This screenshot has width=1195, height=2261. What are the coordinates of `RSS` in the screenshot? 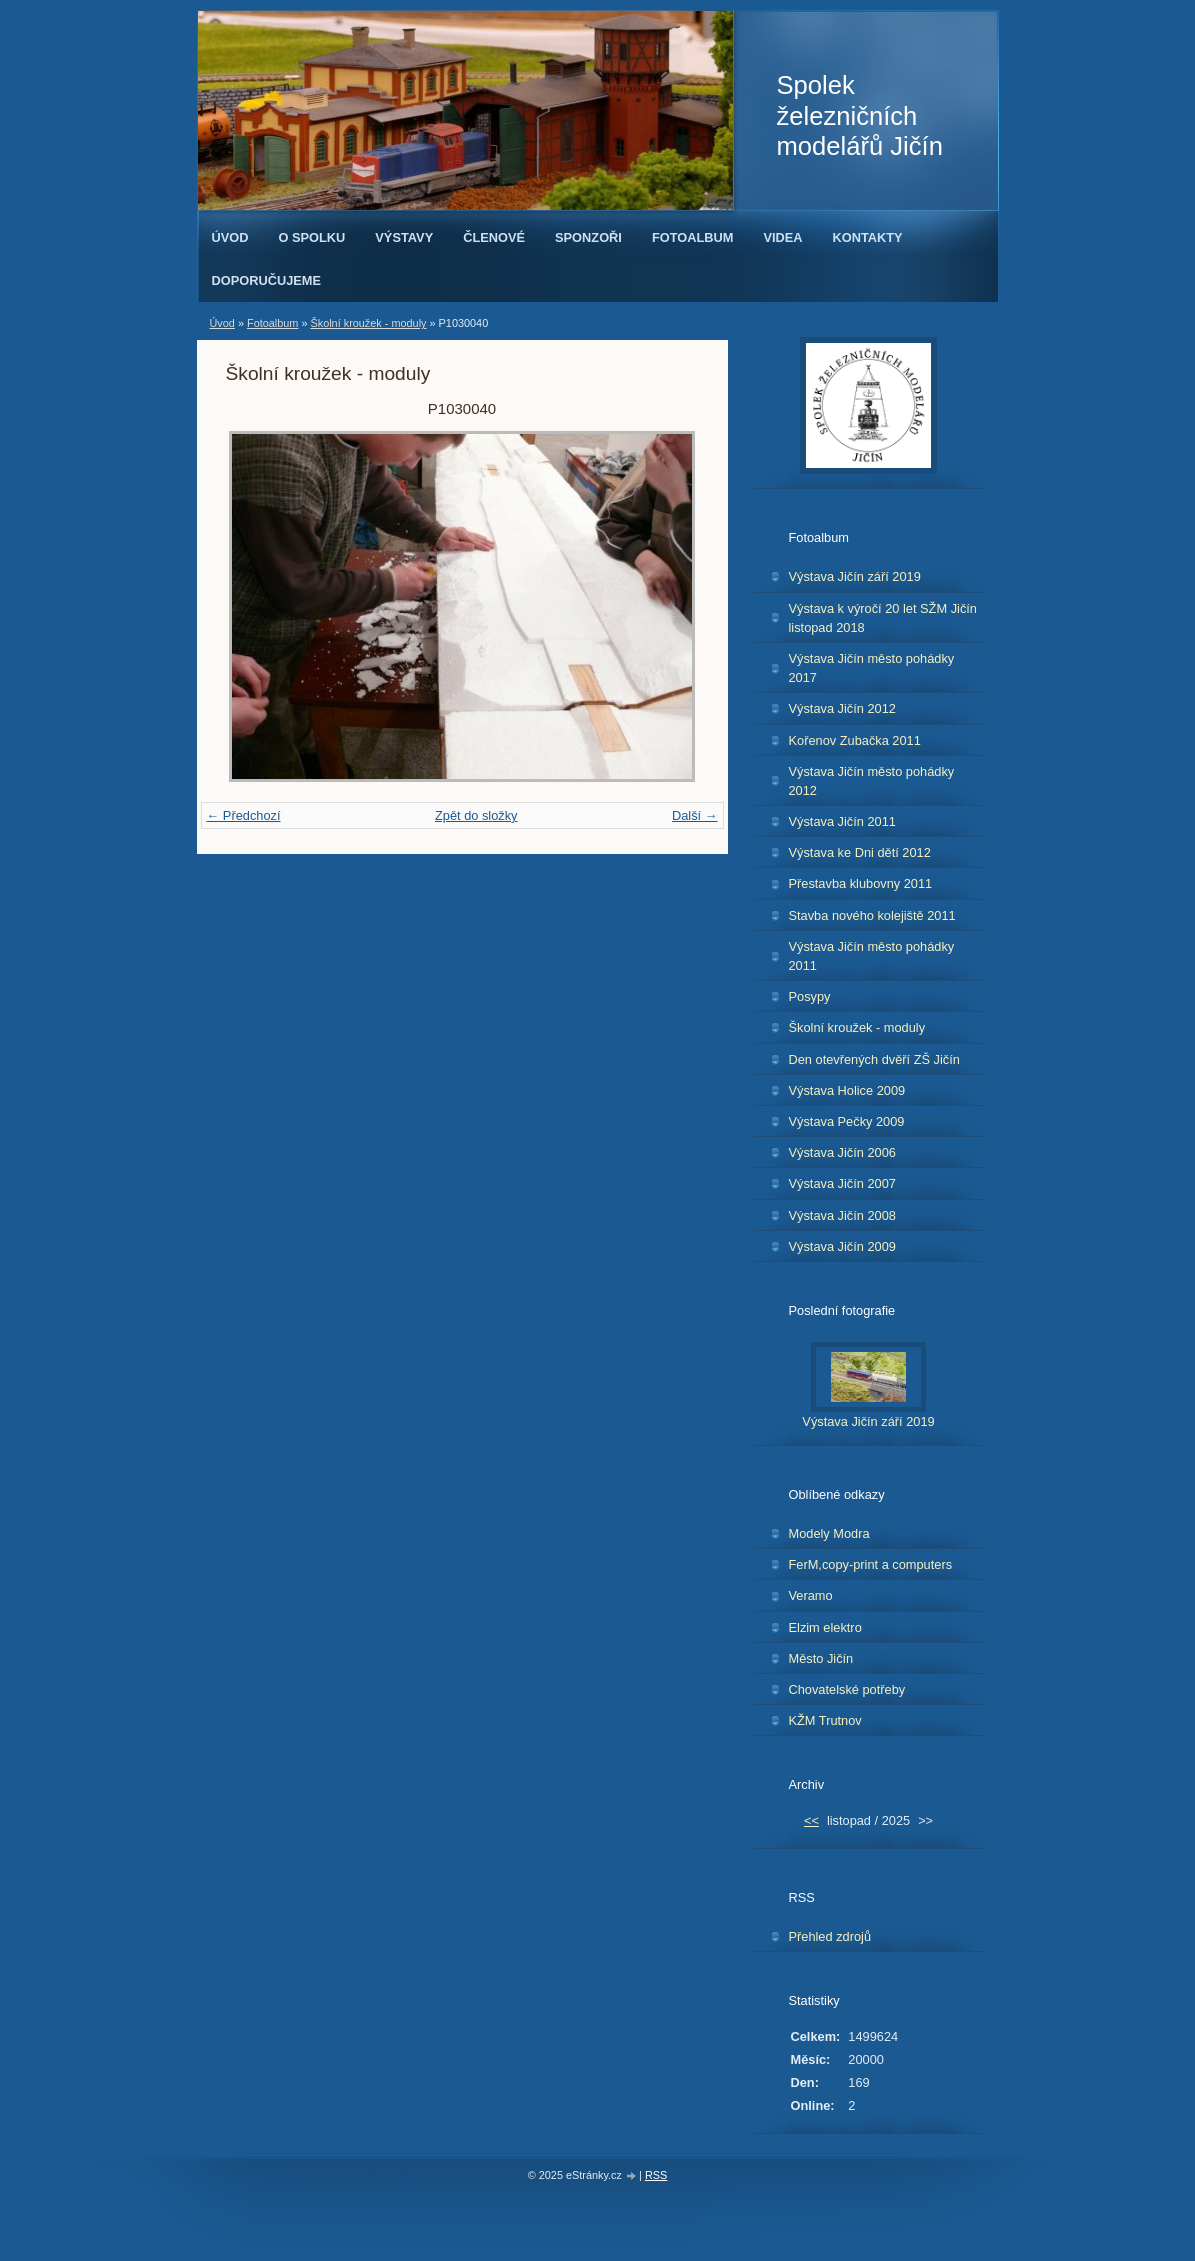 It's located at (656, 2175).